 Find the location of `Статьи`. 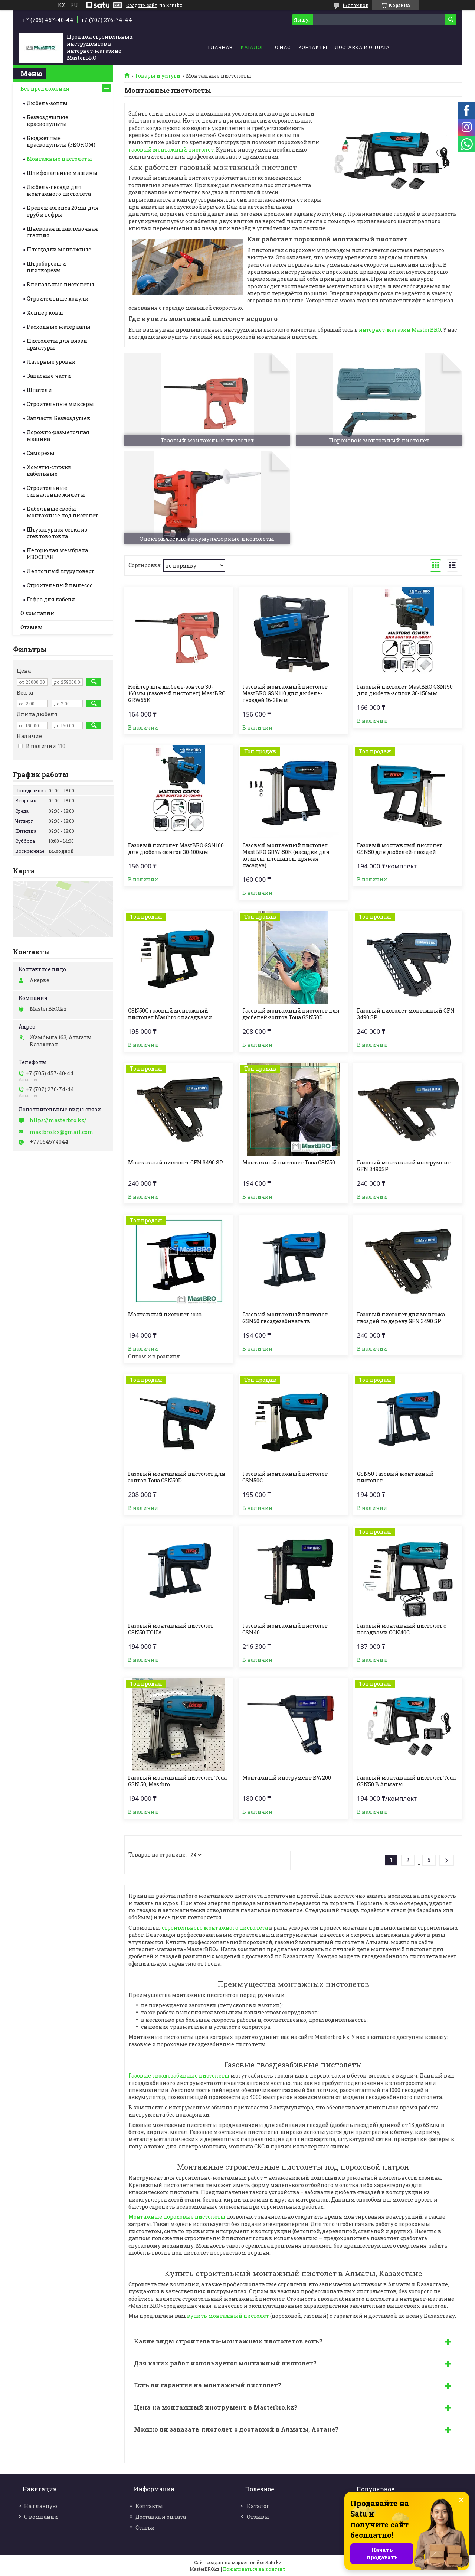

Статьи is located at coordinates (145, 2527).